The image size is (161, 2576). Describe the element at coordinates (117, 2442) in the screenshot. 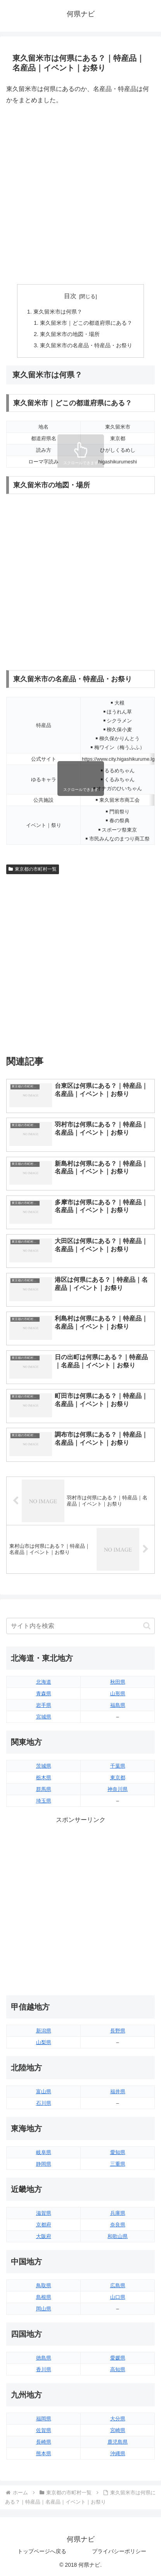

I see `鹿児島県` at that location.